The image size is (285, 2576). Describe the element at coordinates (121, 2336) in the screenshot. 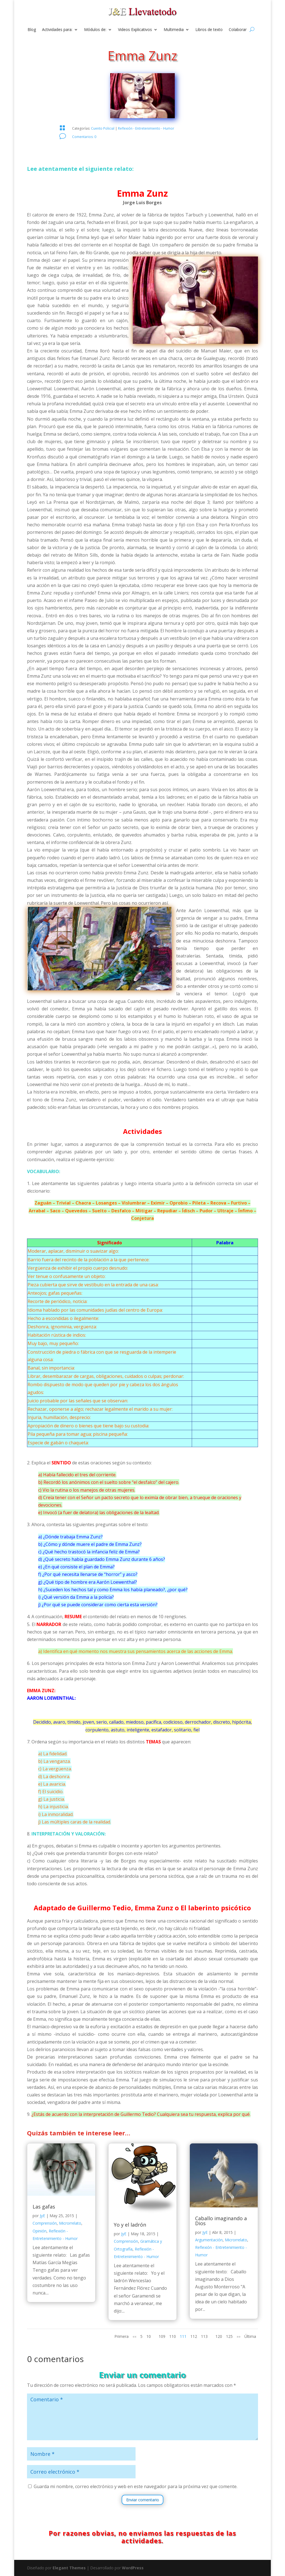

I see `Primera [First Page]` at that location.